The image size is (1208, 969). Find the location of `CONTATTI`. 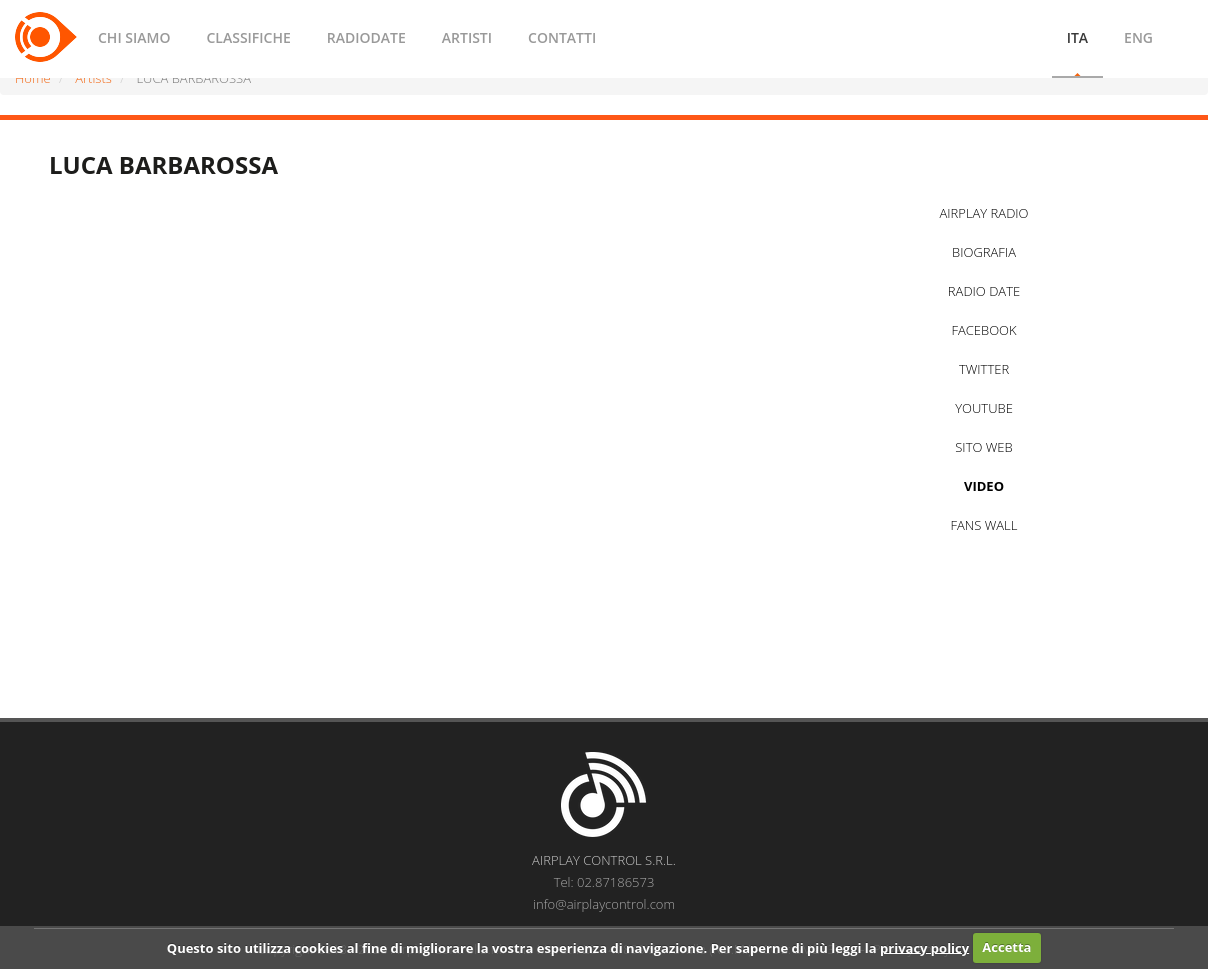

CONTATTI is located at coordinates (562, 37).